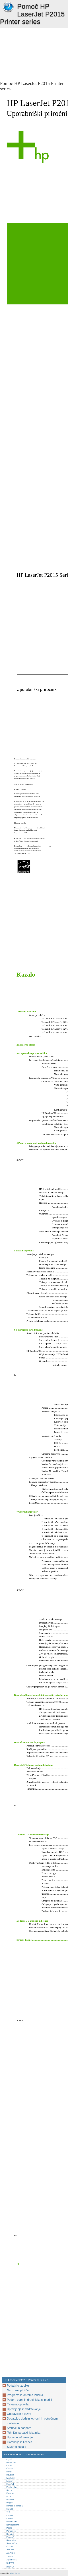 This screenshot has width=68, height=2576. What do you see at coordinates (9, 2515) in the screenshot?
I see `Lietuvių` at bounding box center [9, 2515].